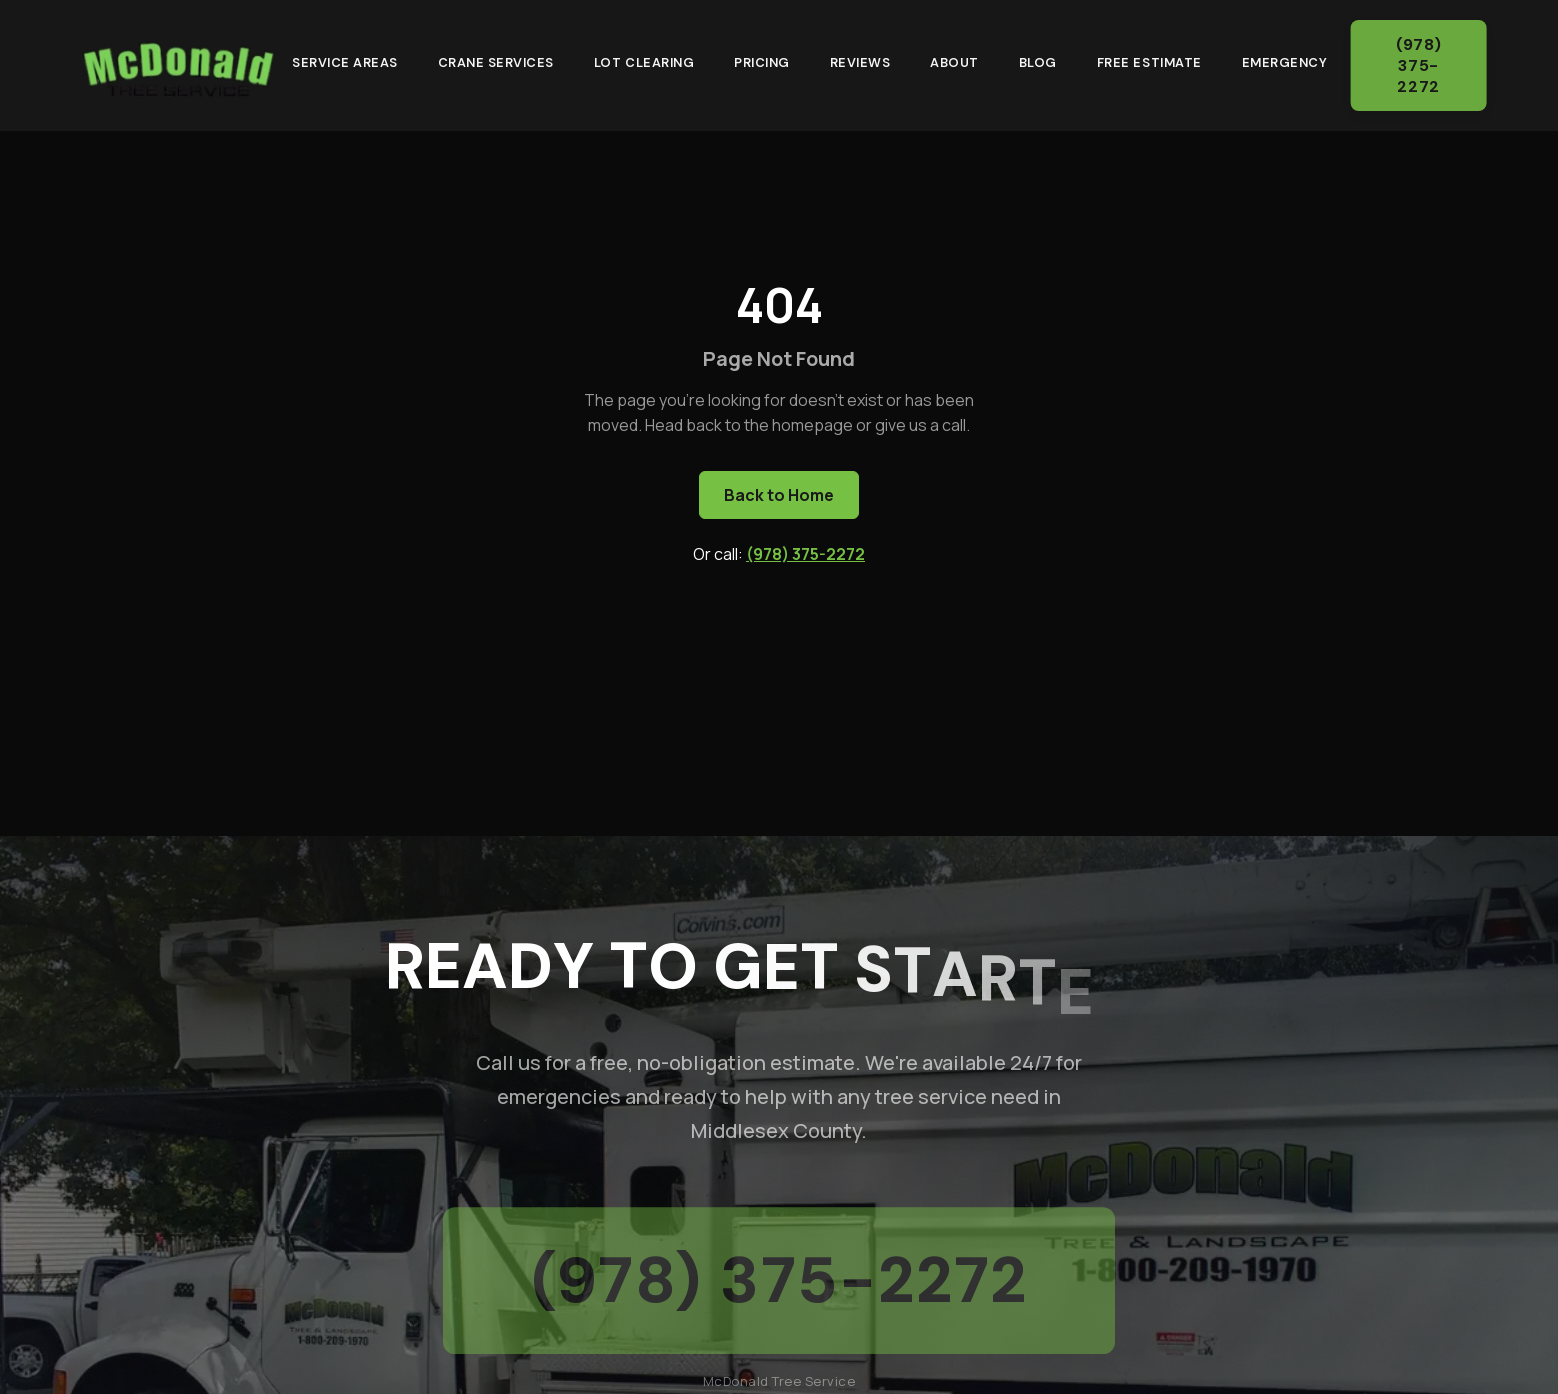  Describe the element at coordinates (954, 59) in the screenshot. I see `About` at that location.